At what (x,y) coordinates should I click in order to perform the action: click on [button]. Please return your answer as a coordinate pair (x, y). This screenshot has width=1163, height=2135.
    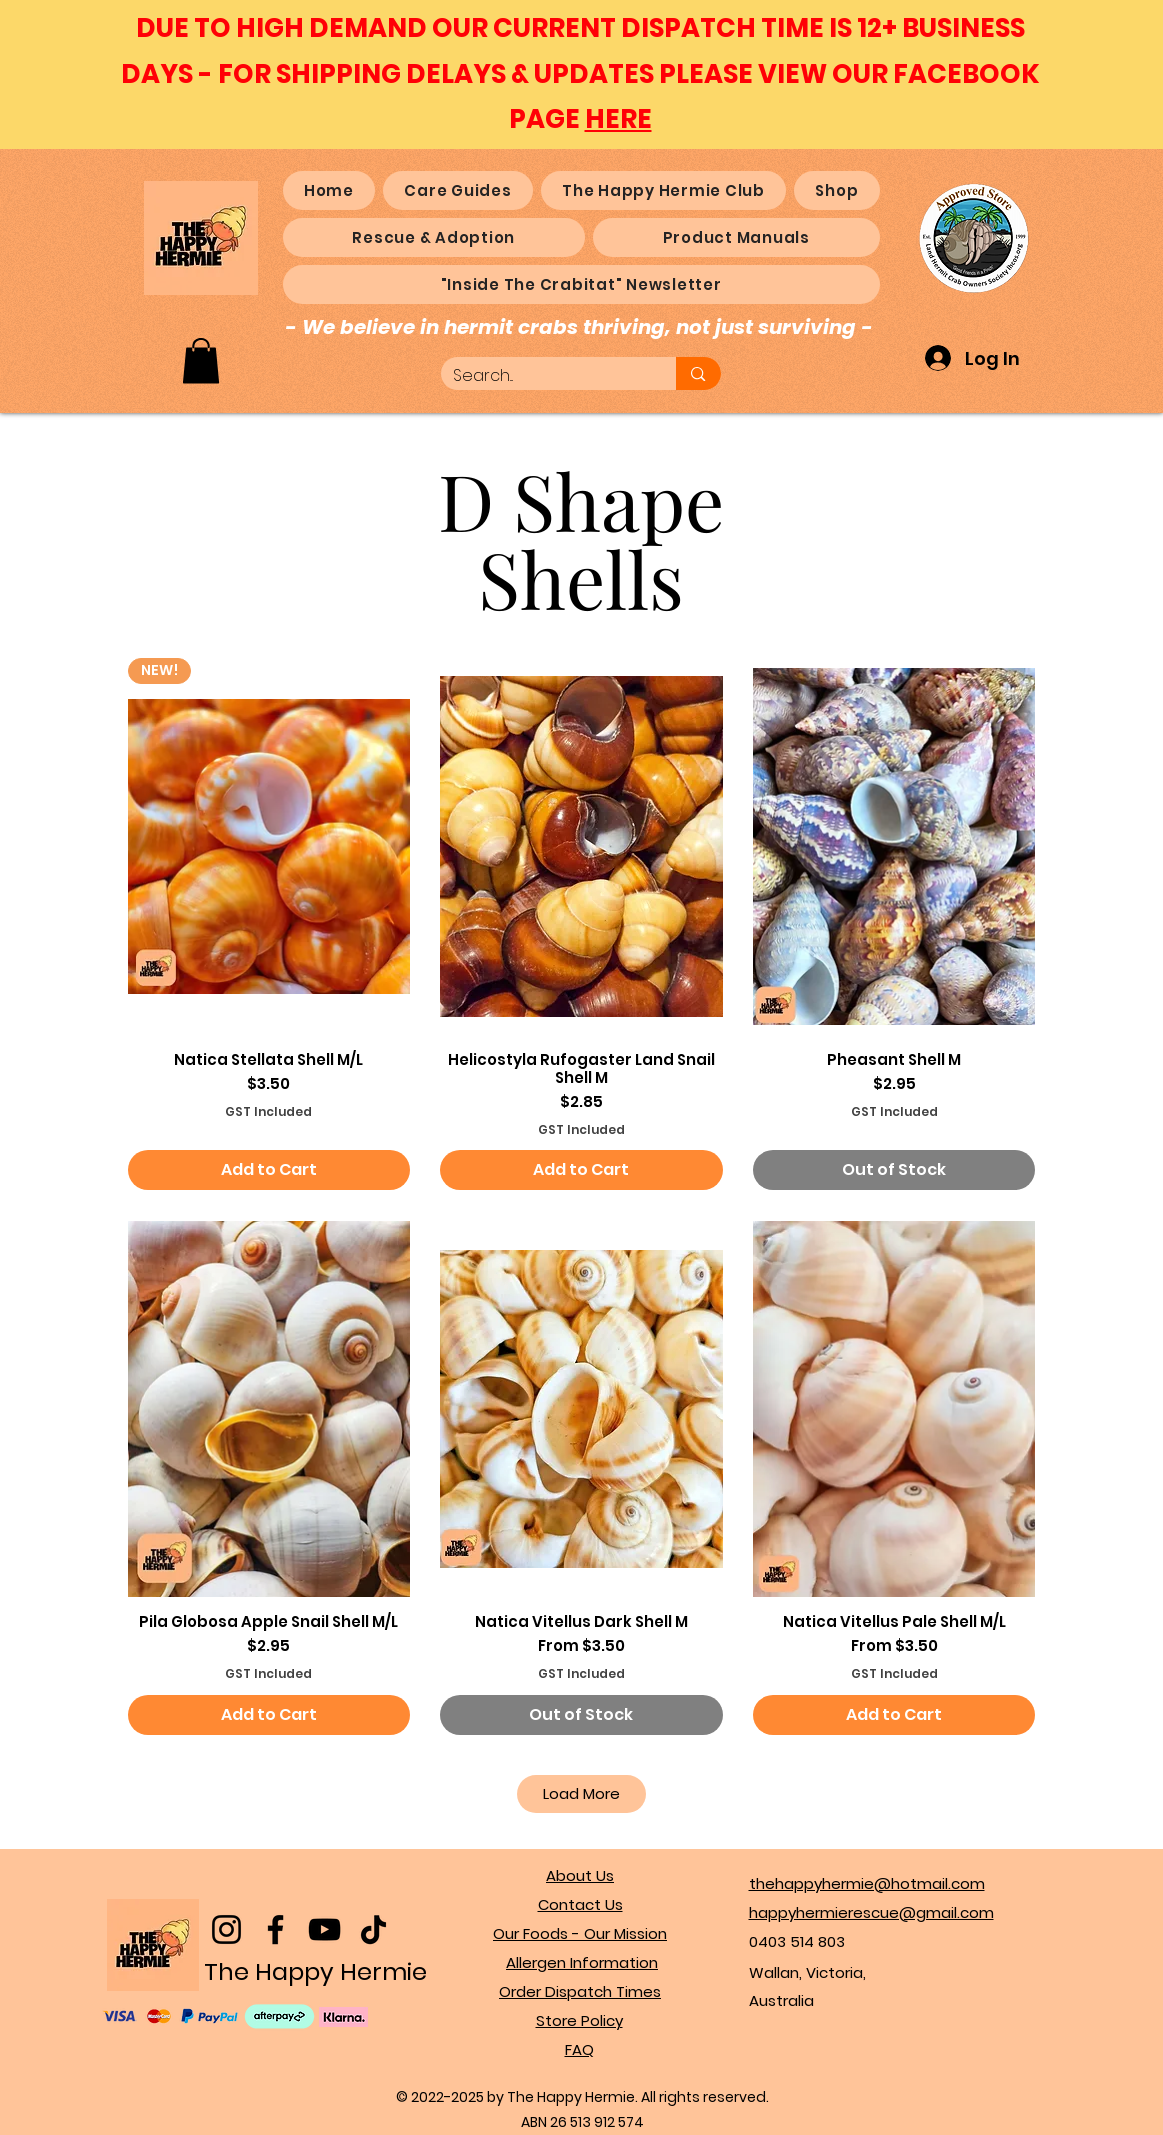
    Looking at the image, I should click on (201, 360).